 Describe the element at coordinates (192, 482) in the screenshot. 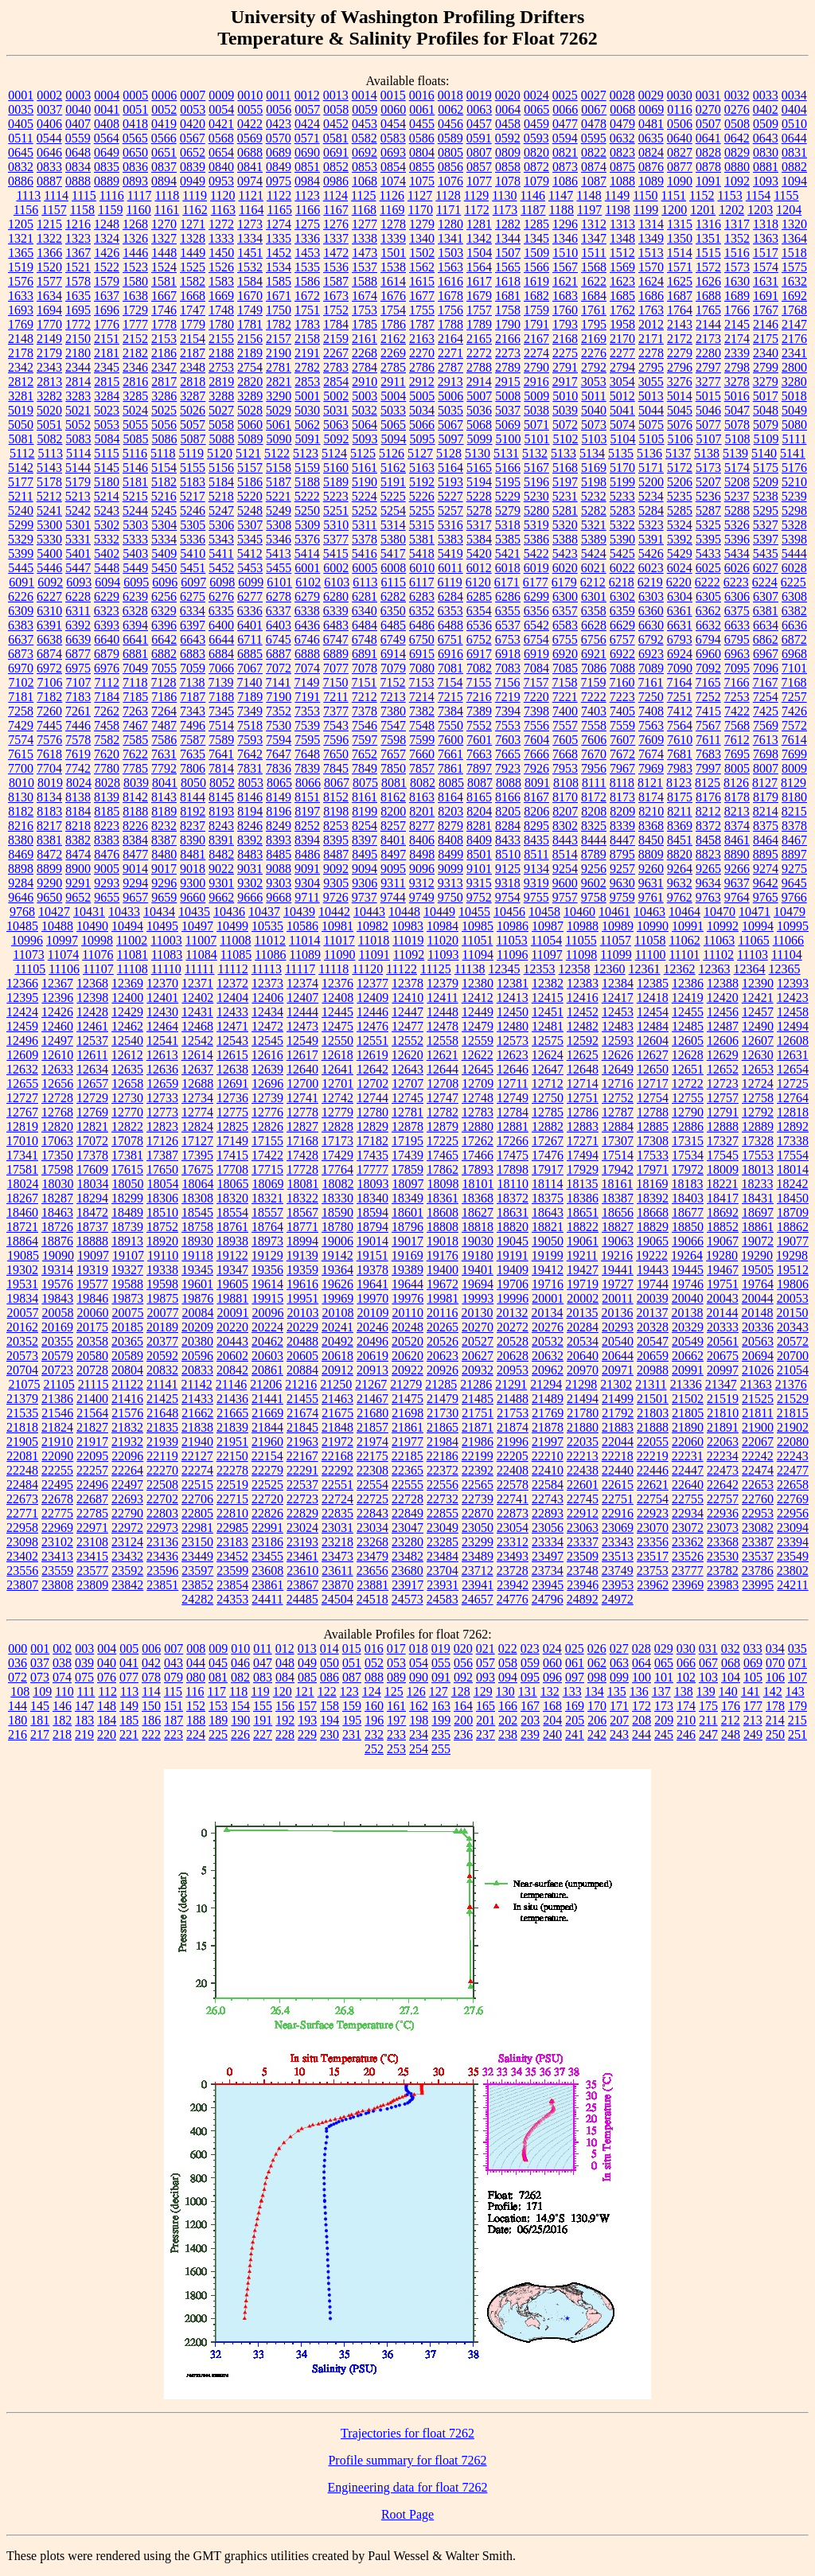

I see `5183` at that location.